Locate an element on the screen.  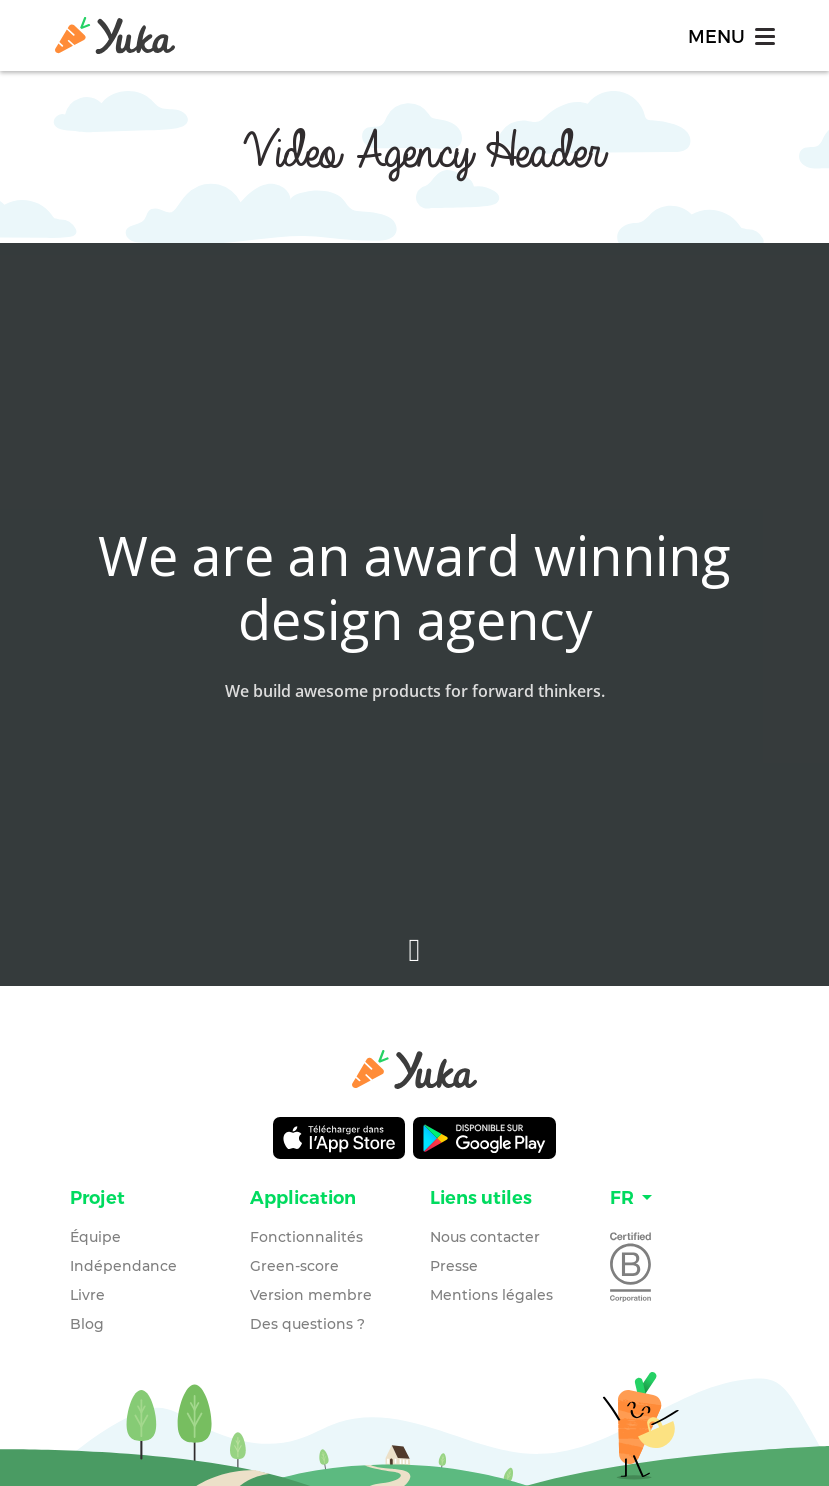
Indépendance is located at coordinates (123, 1266).